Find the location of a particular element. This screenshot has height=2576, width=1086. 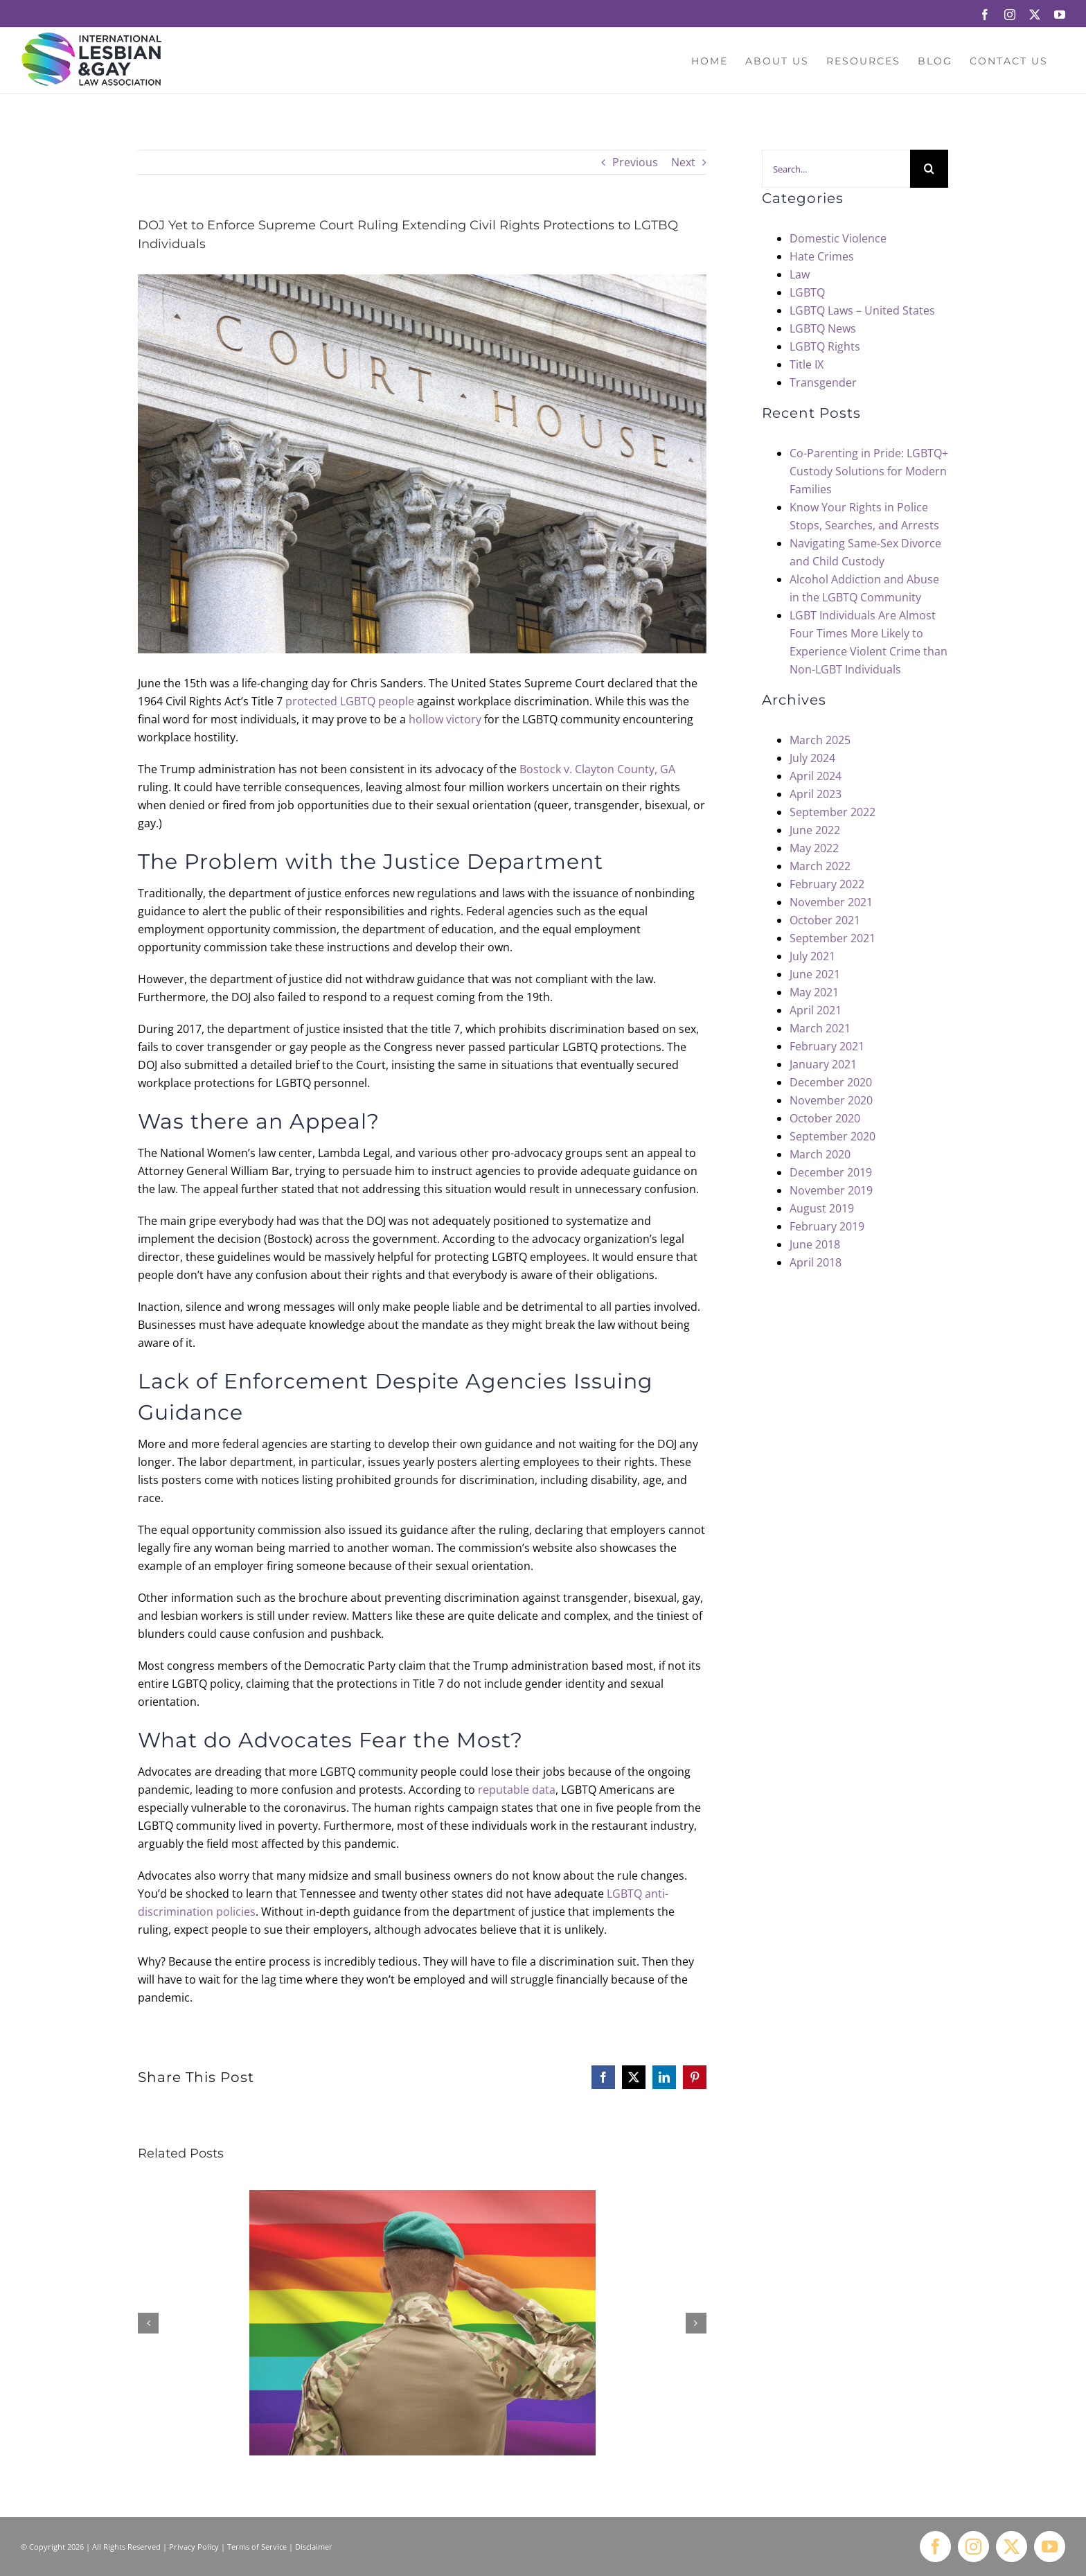

March 2025 is located at coordinates (820, 740).